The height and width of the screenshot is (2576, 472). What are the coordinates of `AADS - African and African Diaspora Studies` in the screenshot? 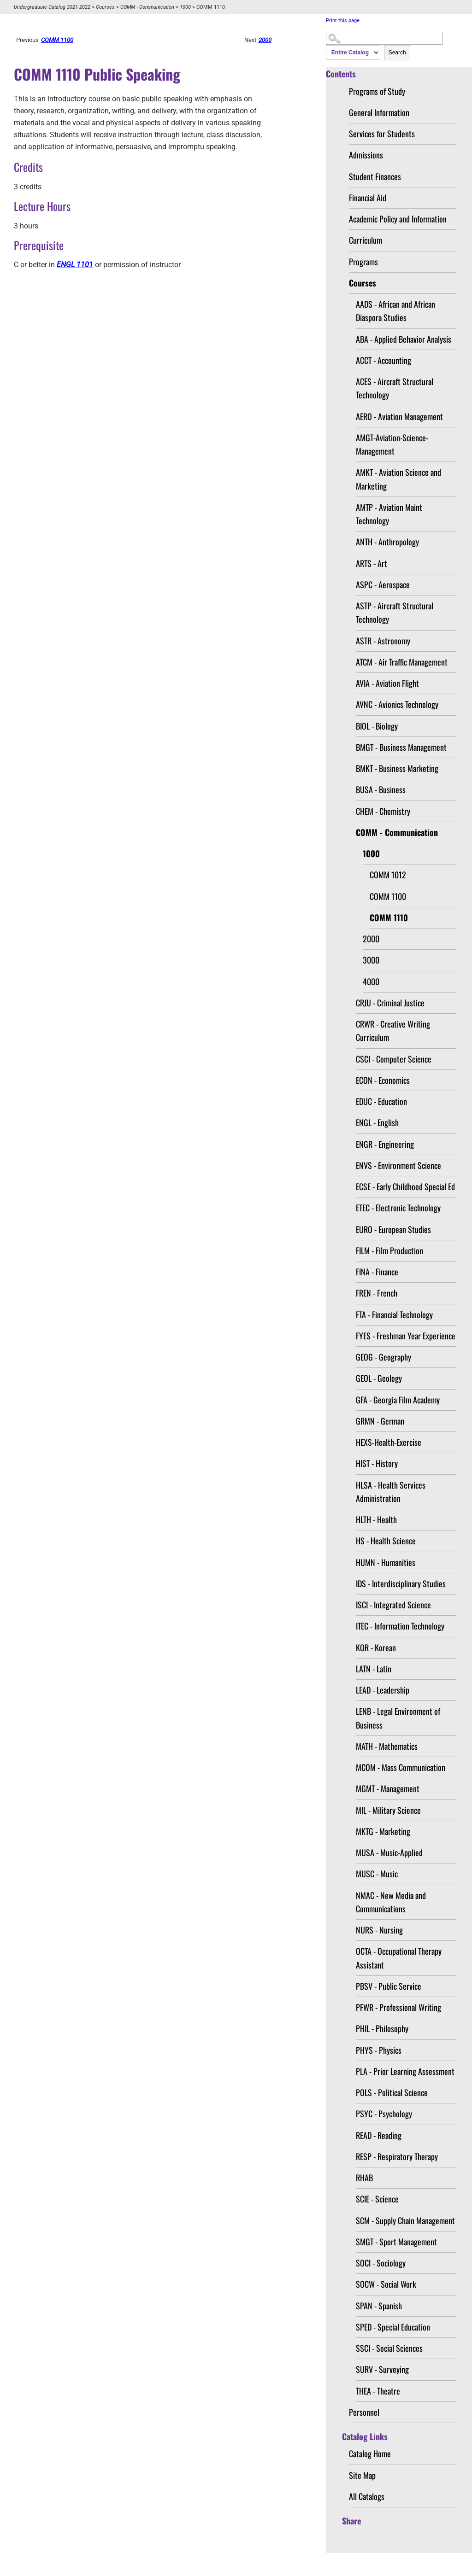 It's located at (395, 310).